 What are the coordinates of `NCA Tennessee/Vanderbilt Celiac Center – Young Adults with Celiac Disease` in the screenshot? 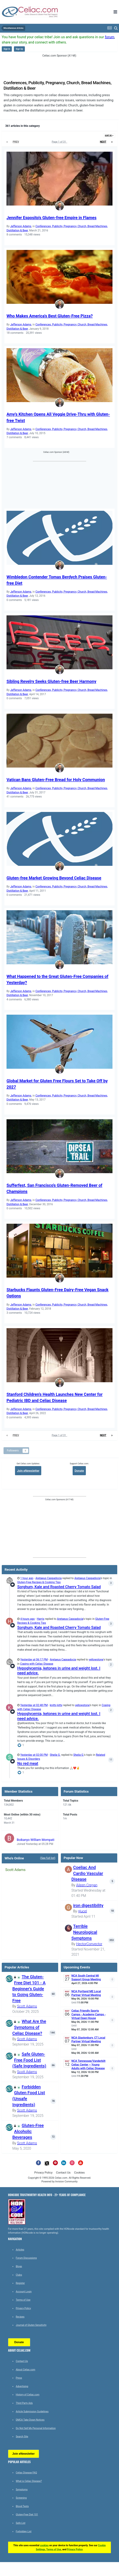 It's located at (88, 2064).